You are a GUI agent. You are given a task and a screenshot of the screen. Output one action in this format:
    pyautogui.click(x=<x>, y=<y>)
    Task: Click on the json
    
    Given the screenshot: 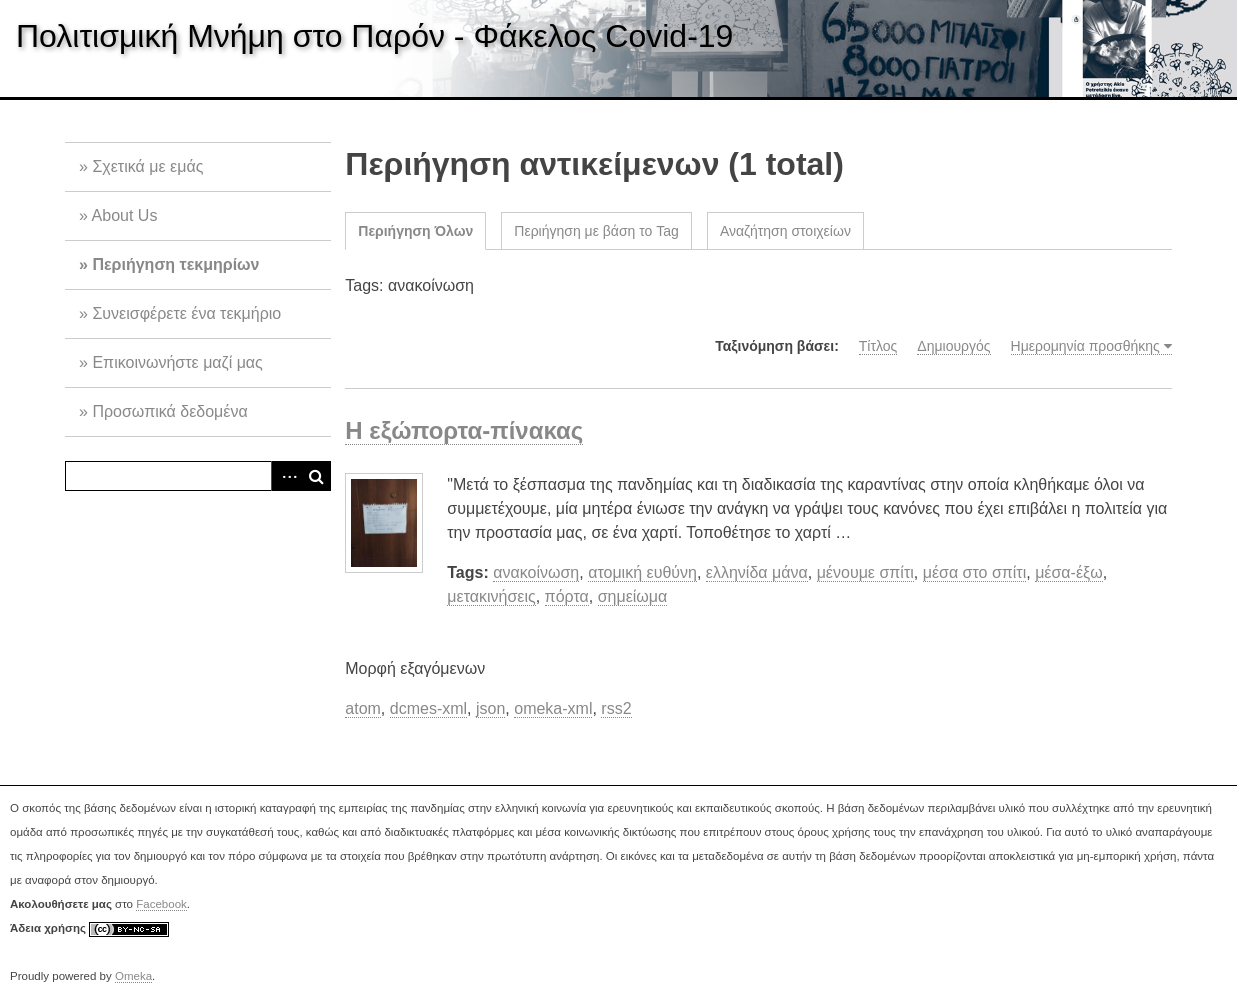 What is the action you would take?
    pyautogui.click(x=490, y=708)
    